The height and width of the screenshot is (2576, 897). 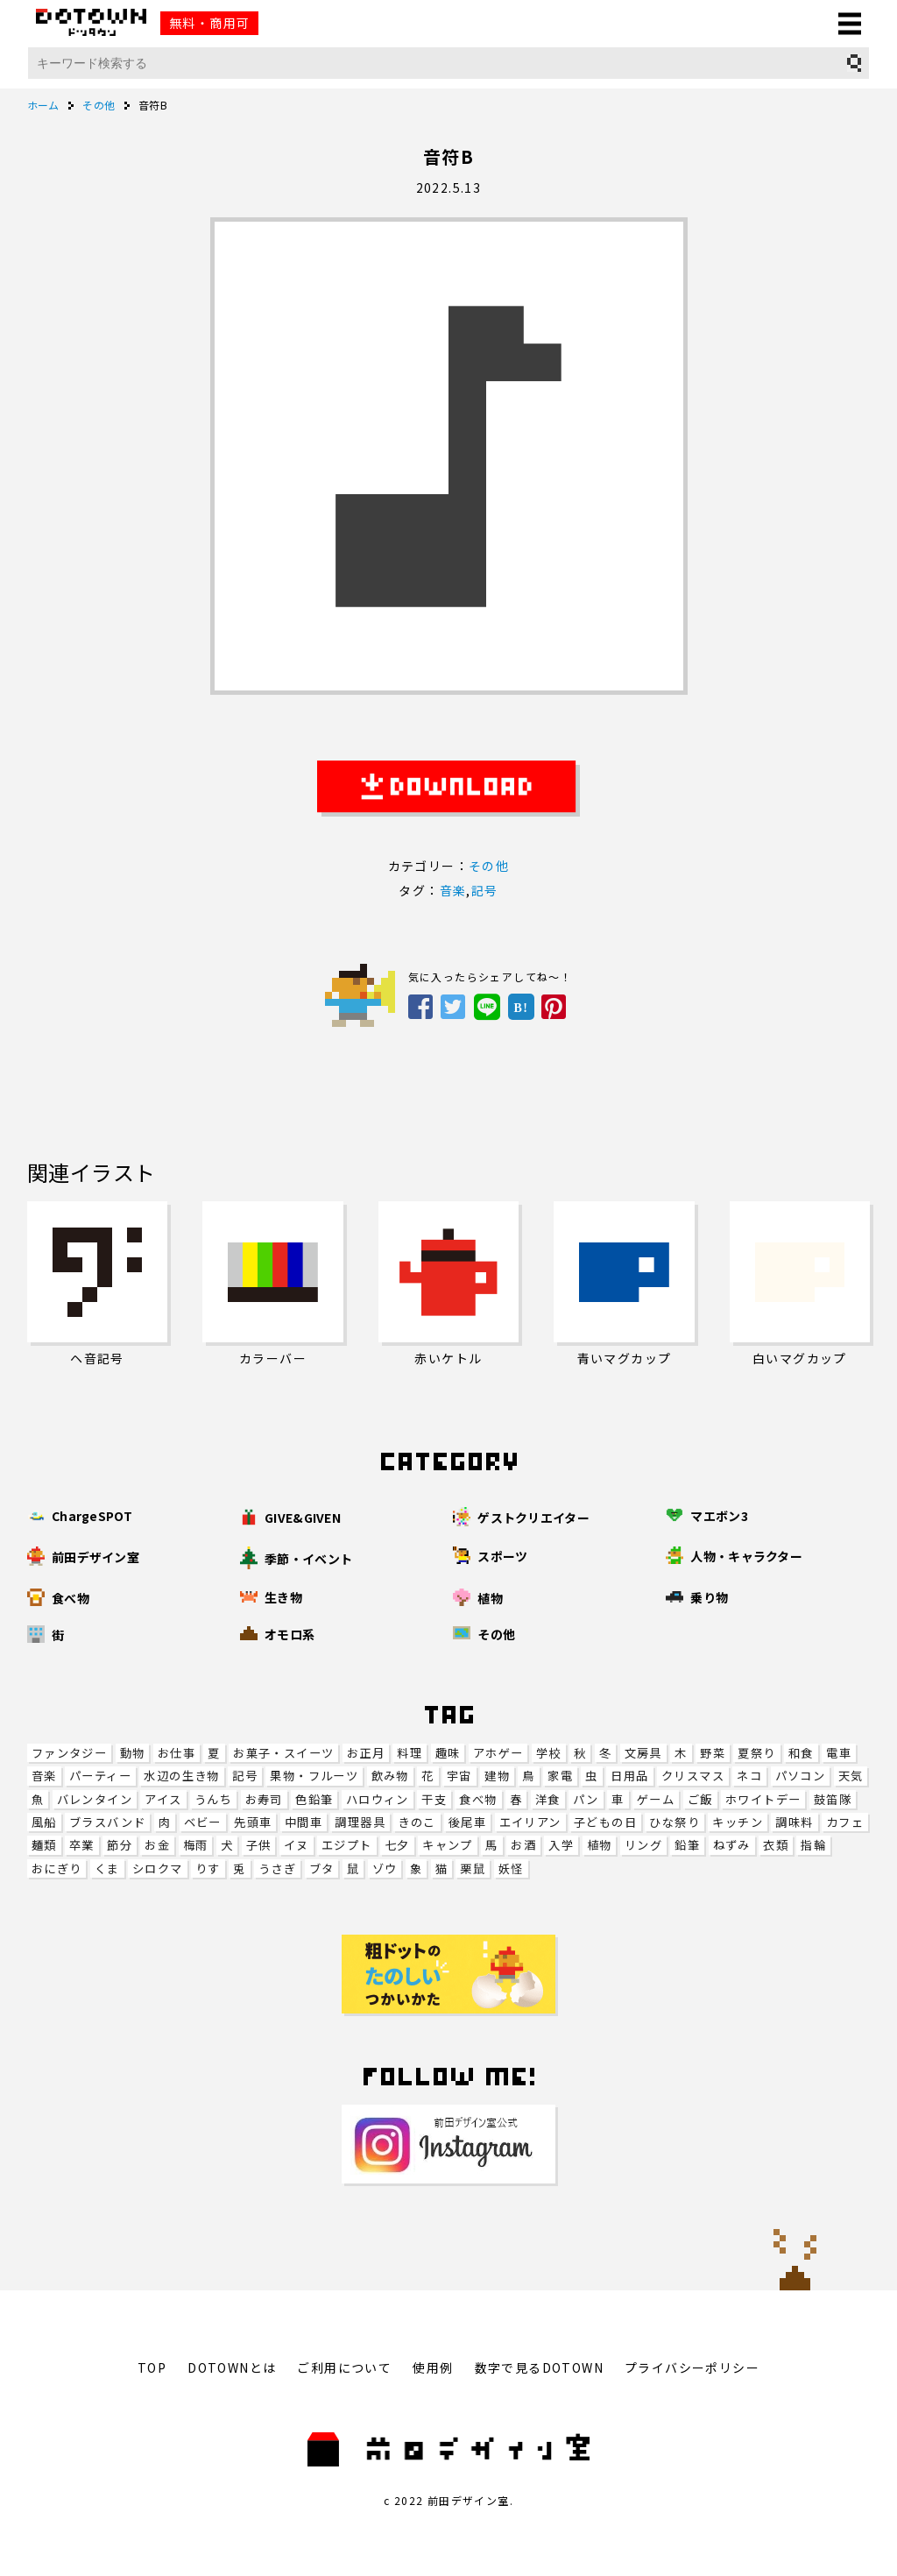 I want to click on 果物・フルーツ, so click(x=314, y=1775).